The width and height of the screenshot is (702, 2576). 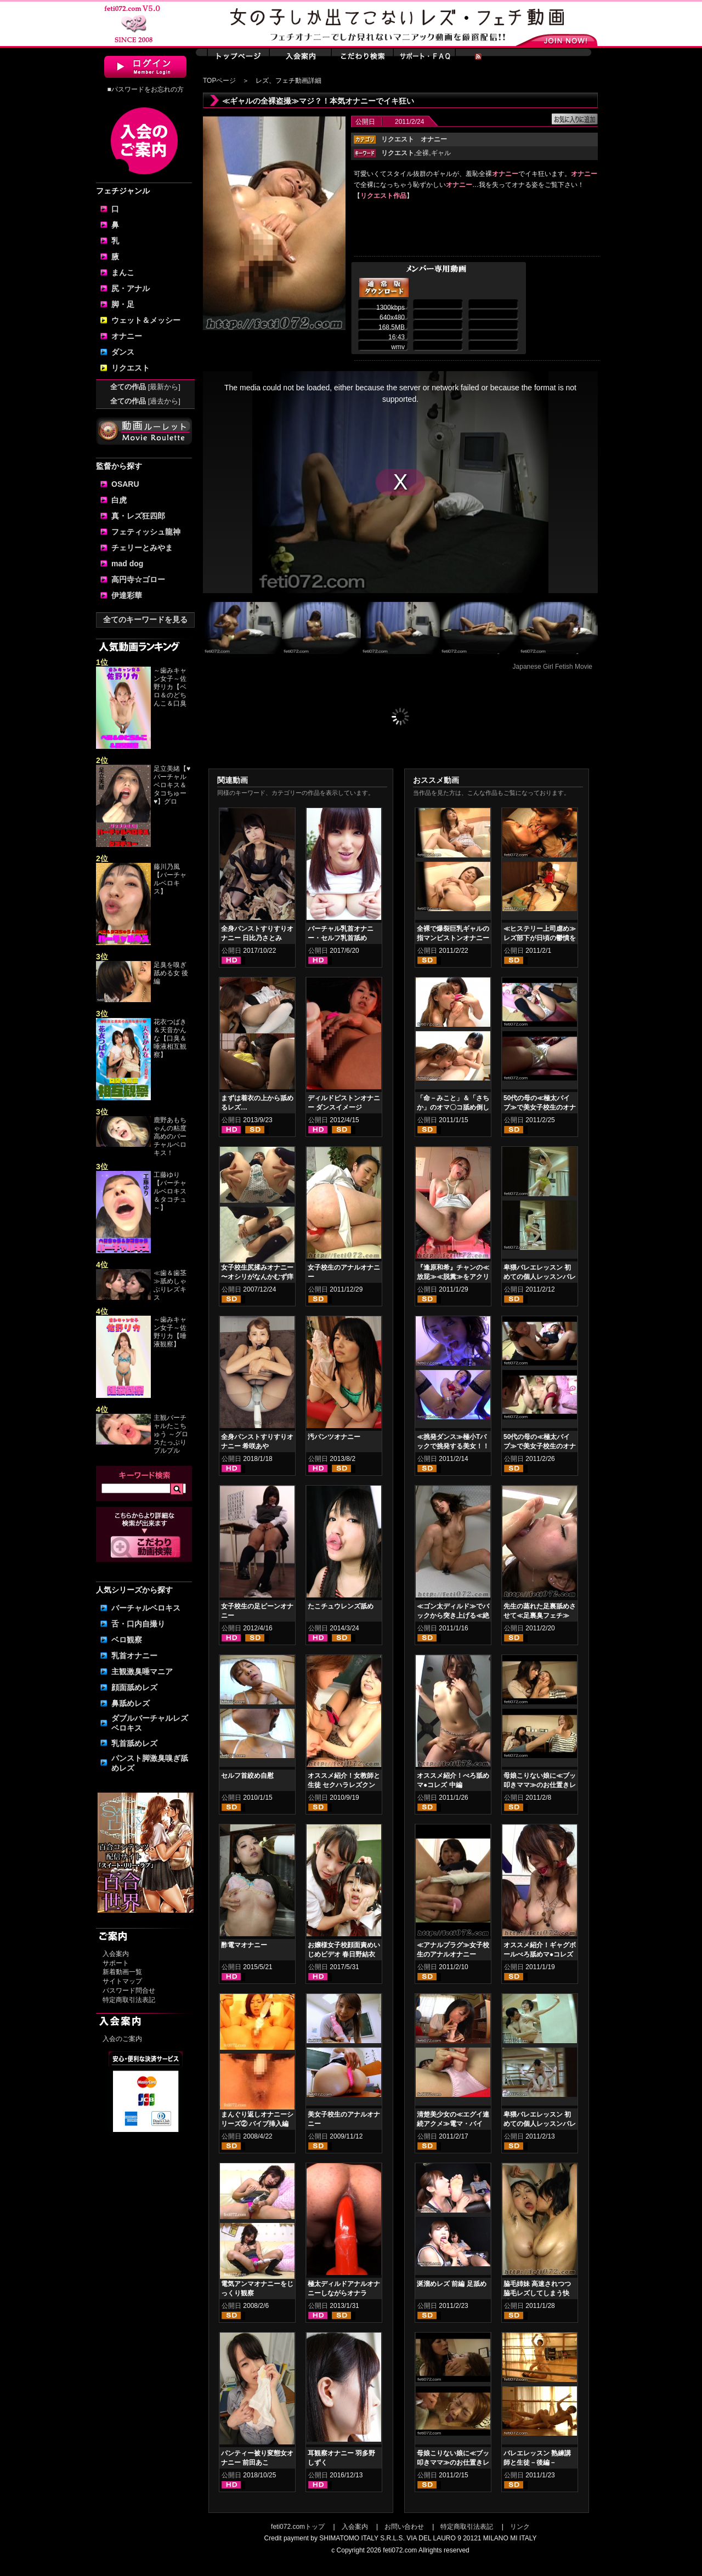 I want to click on チェリーとみやま, so click(x=142, y=547).